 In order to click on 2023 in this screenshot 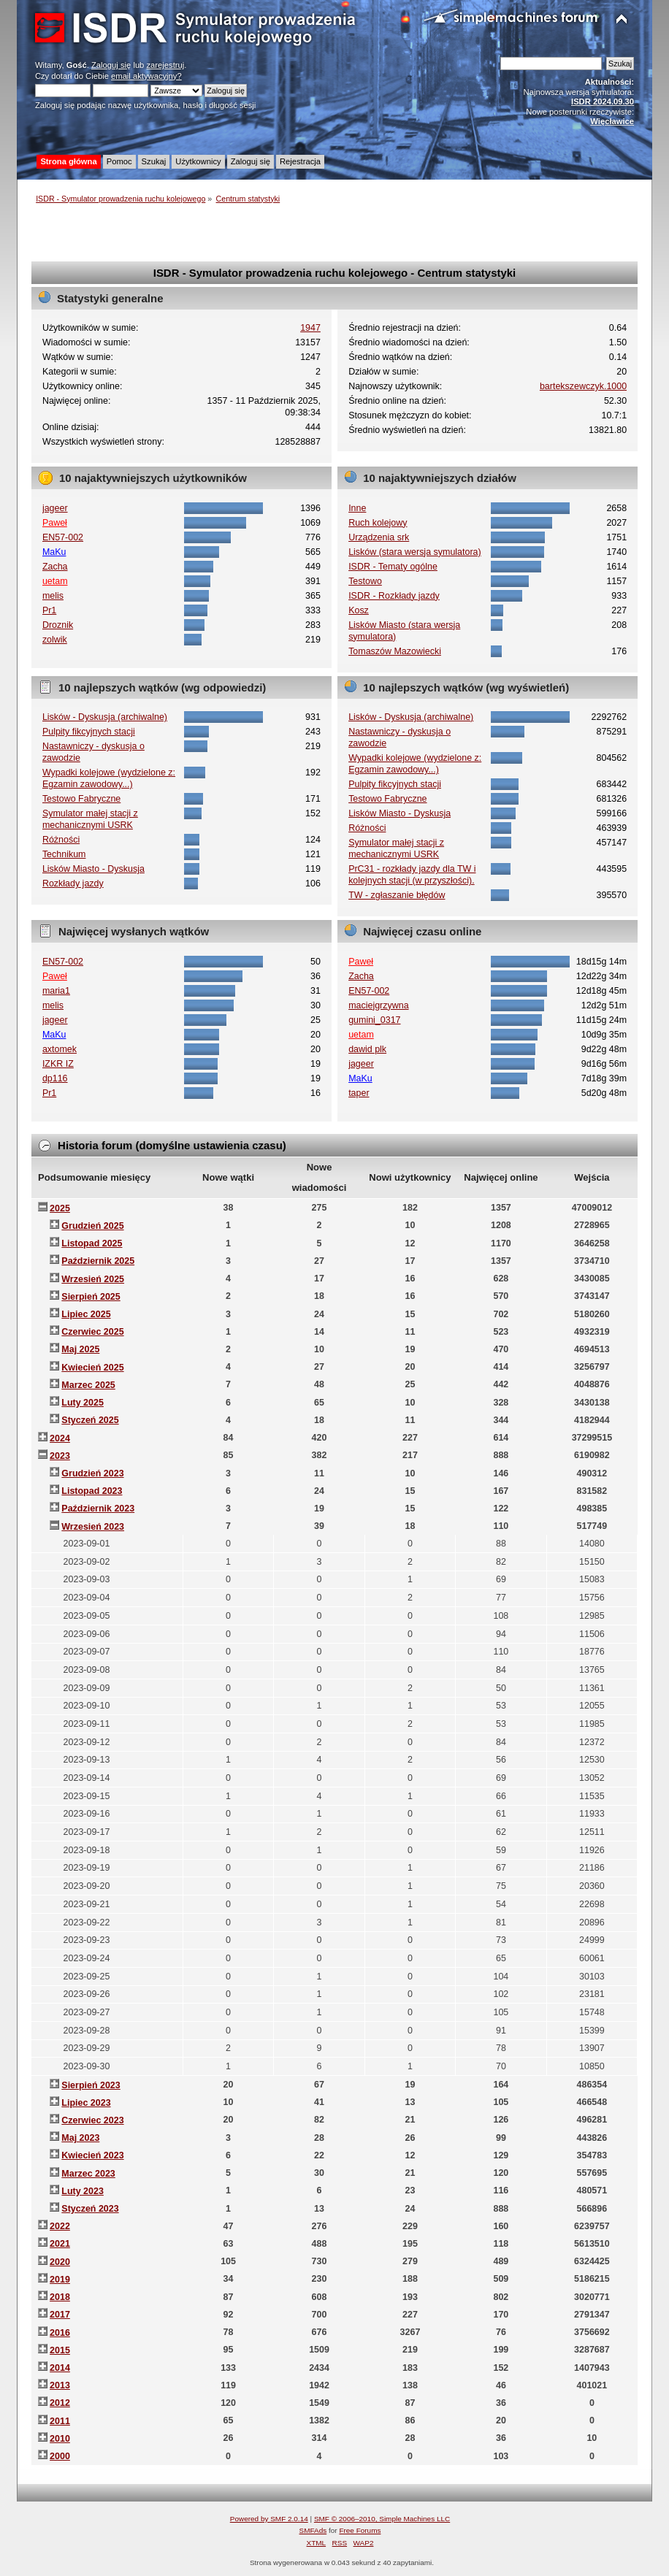, I will do `click(60, 1456)`.